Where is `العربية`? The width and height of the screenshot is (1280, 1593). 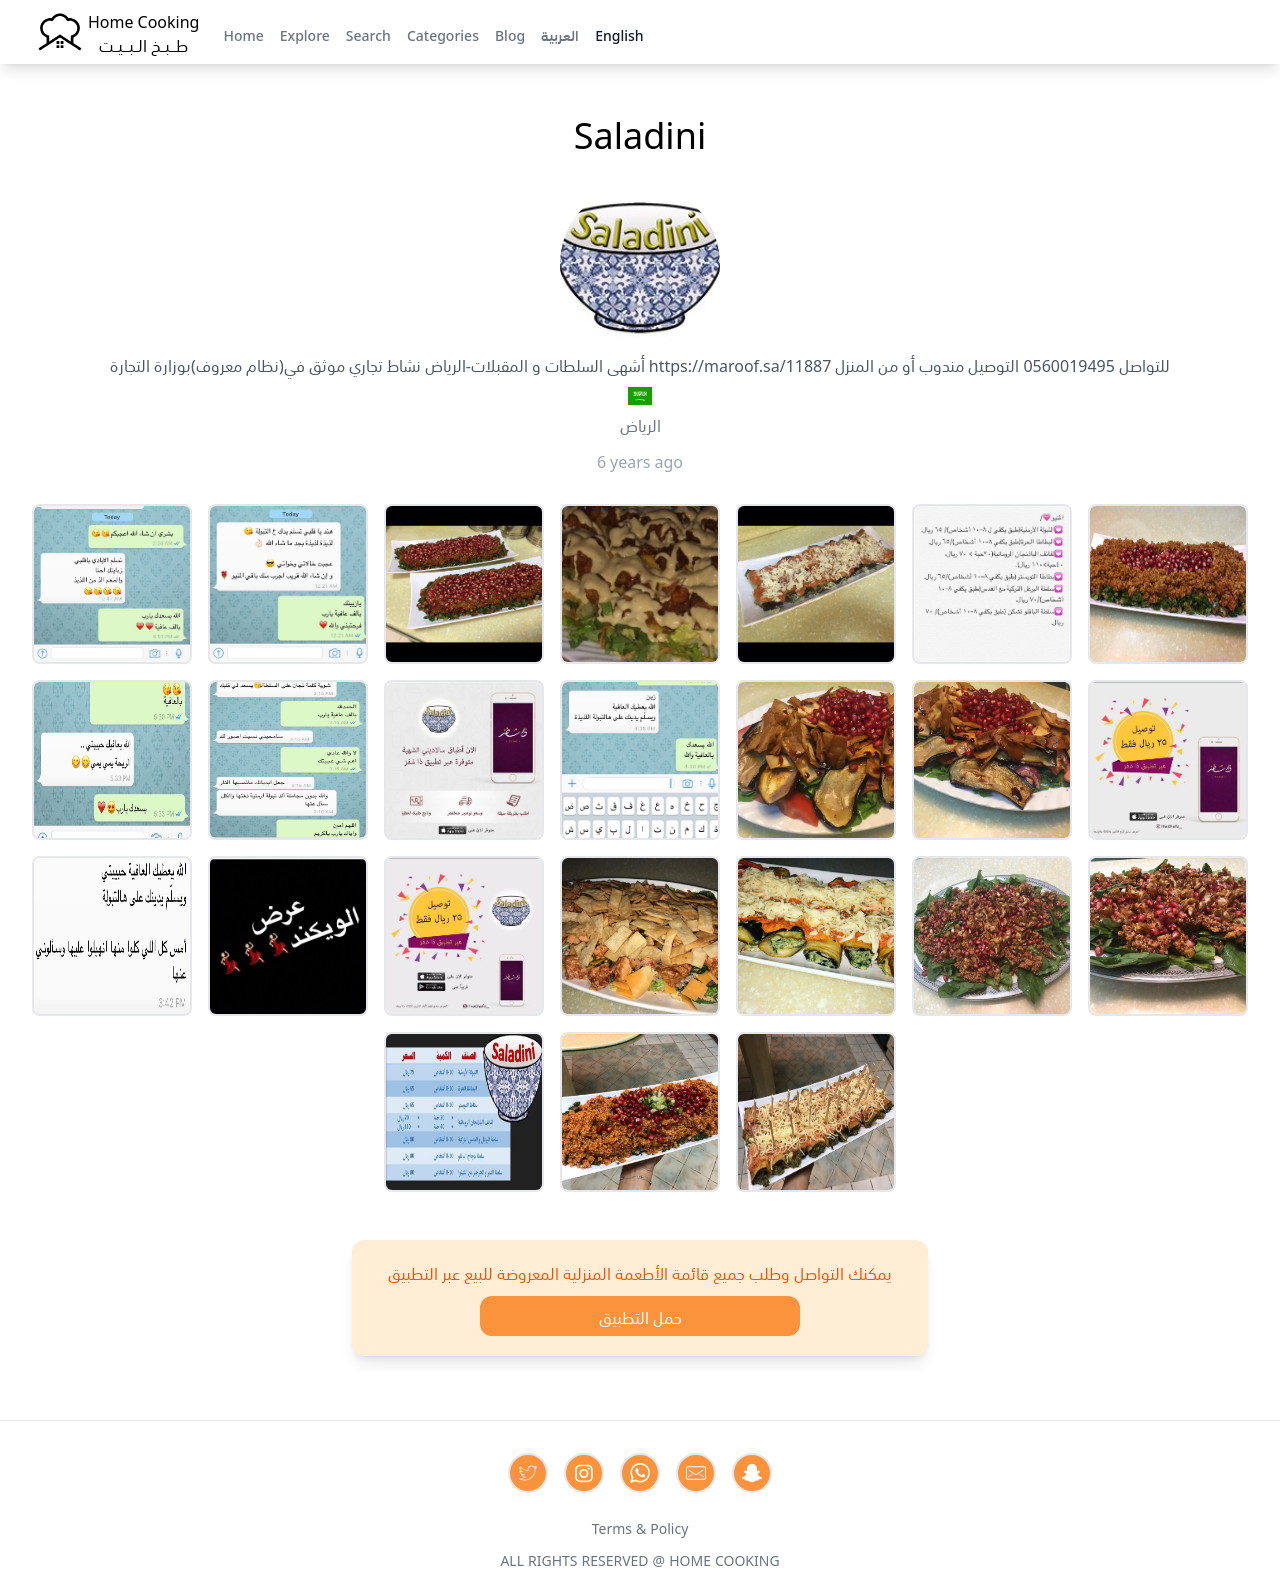
العربية is located at coordinates (560, 34).